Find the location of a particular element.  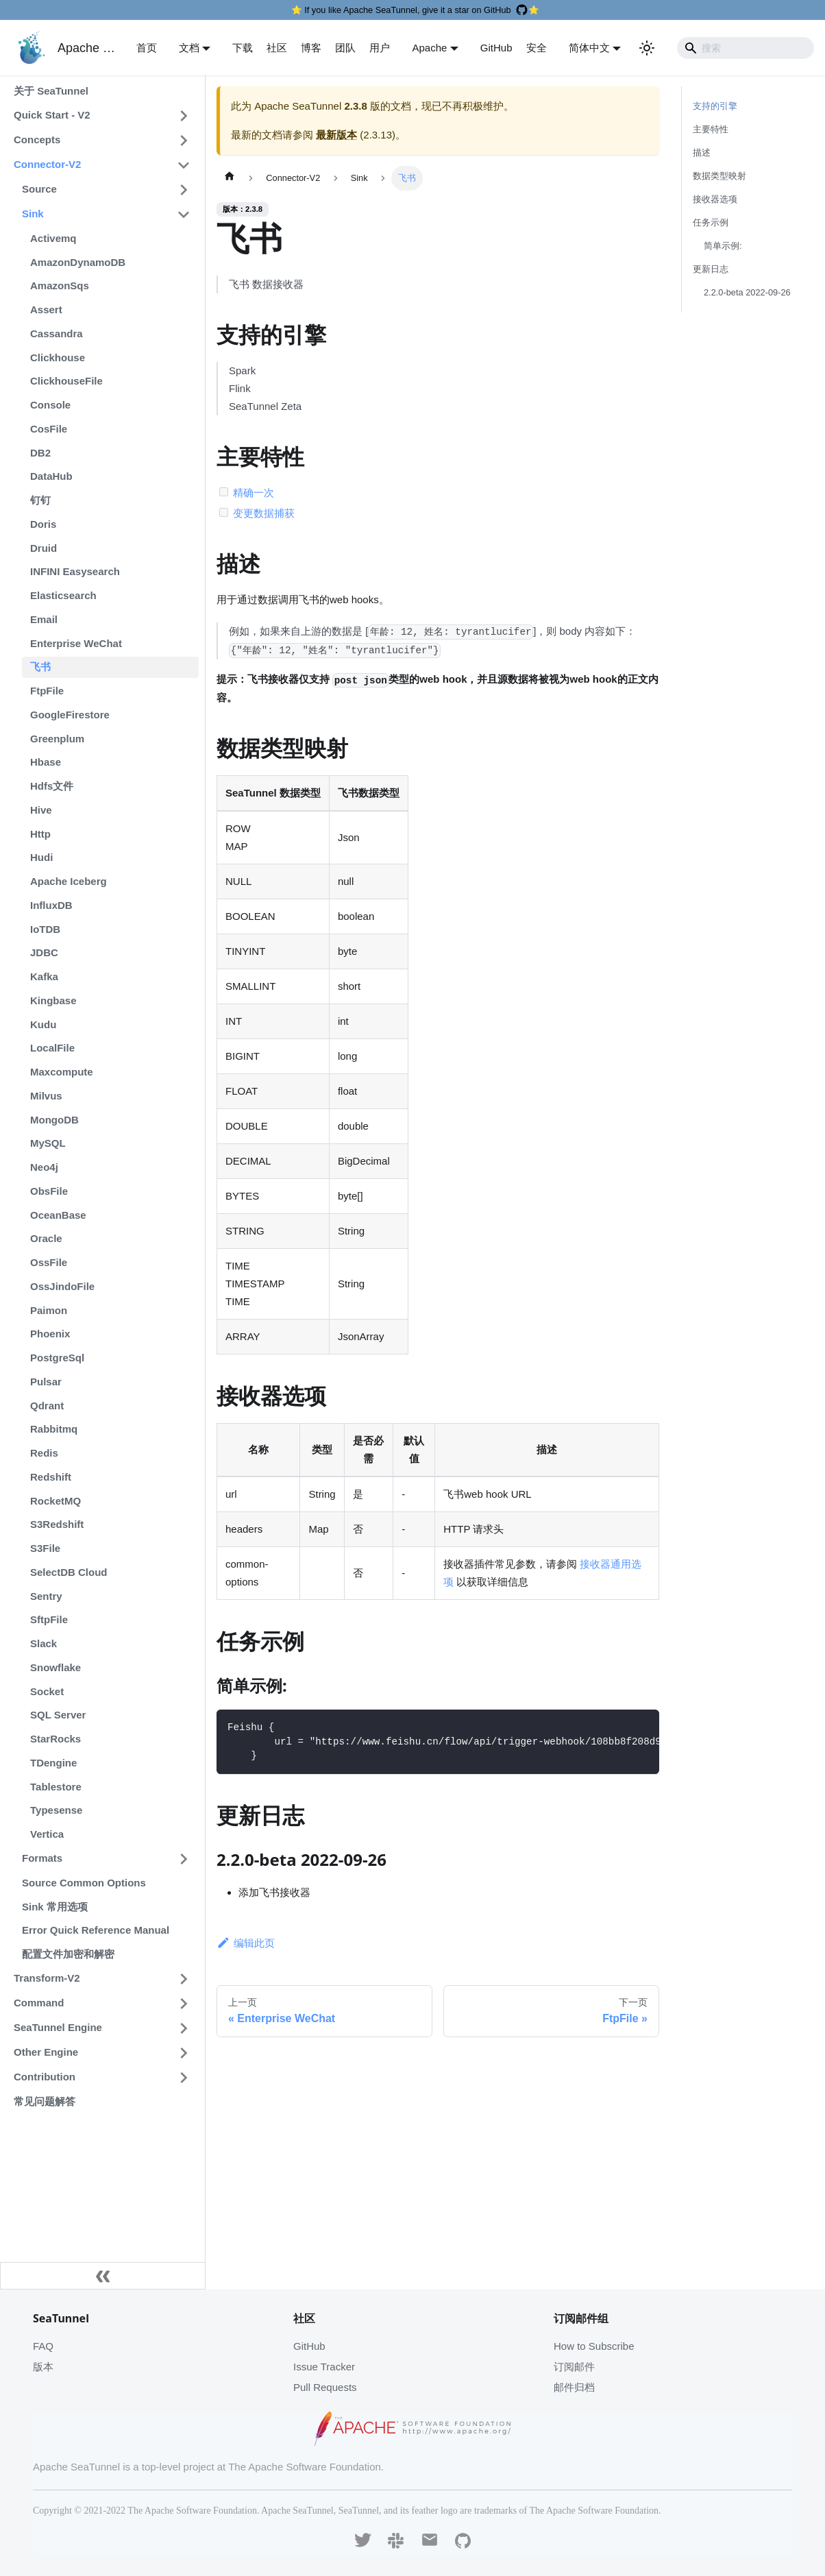

SelectDB Cloud is located at coordinates (69, 1572).